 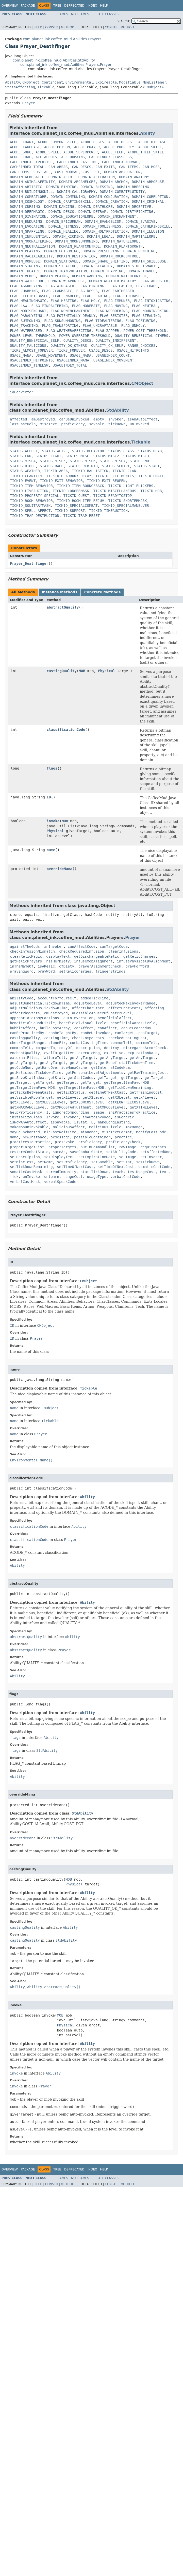 What do you see at coordinates (60, 1182) in the screenshot?
I see `verbalSpeakCode` at bounding box center [60, 1182].